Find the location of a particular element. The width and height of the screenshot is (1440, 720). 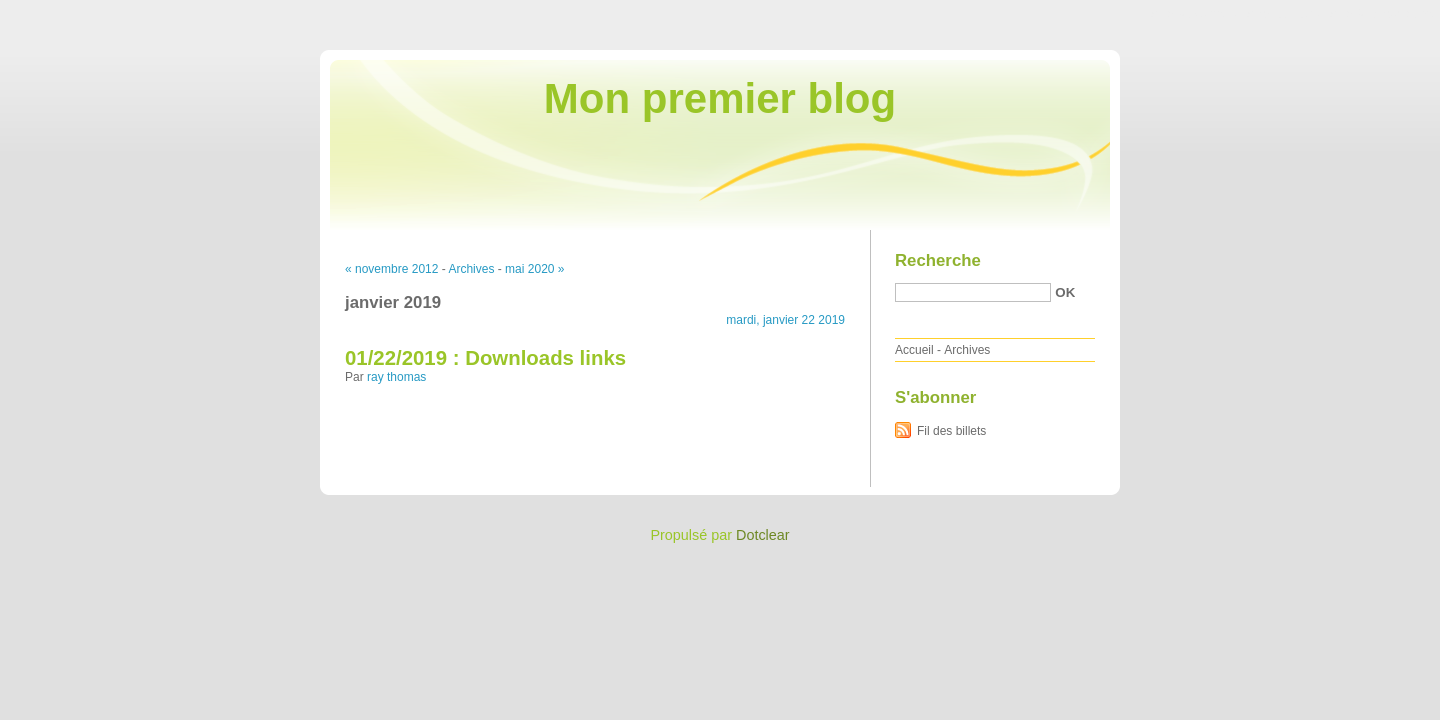

Mon premier blog is located at coordinates (720, 98).